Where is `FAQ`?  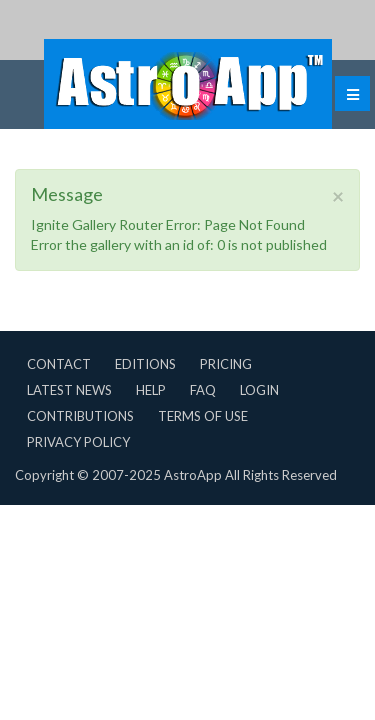 FAQ is located at coordinates (203, 390).